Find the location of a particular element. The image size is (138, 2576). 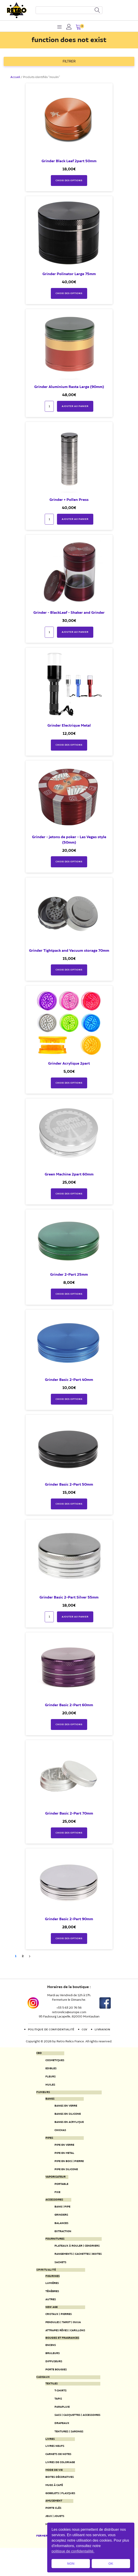

Diffuseurs is located at coordinates (52, 2379).